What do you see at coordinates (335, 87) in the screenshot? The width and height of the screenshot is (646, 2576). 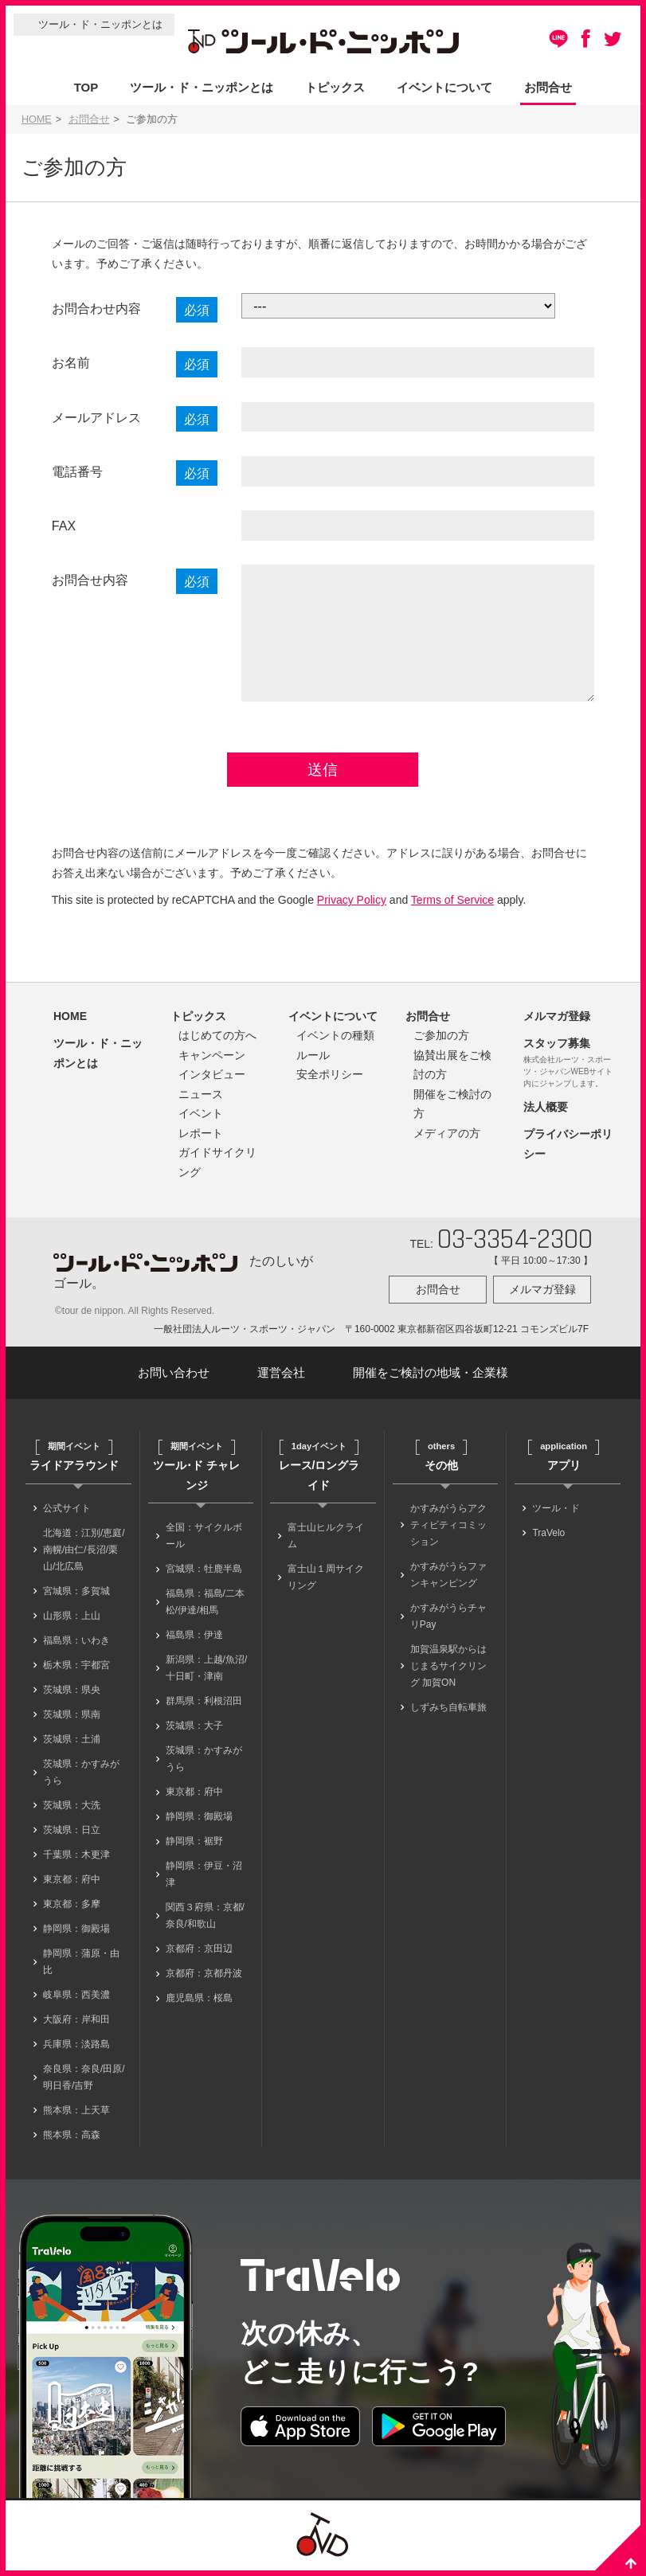 I see `トピックス` at bounding box center [335, 87].